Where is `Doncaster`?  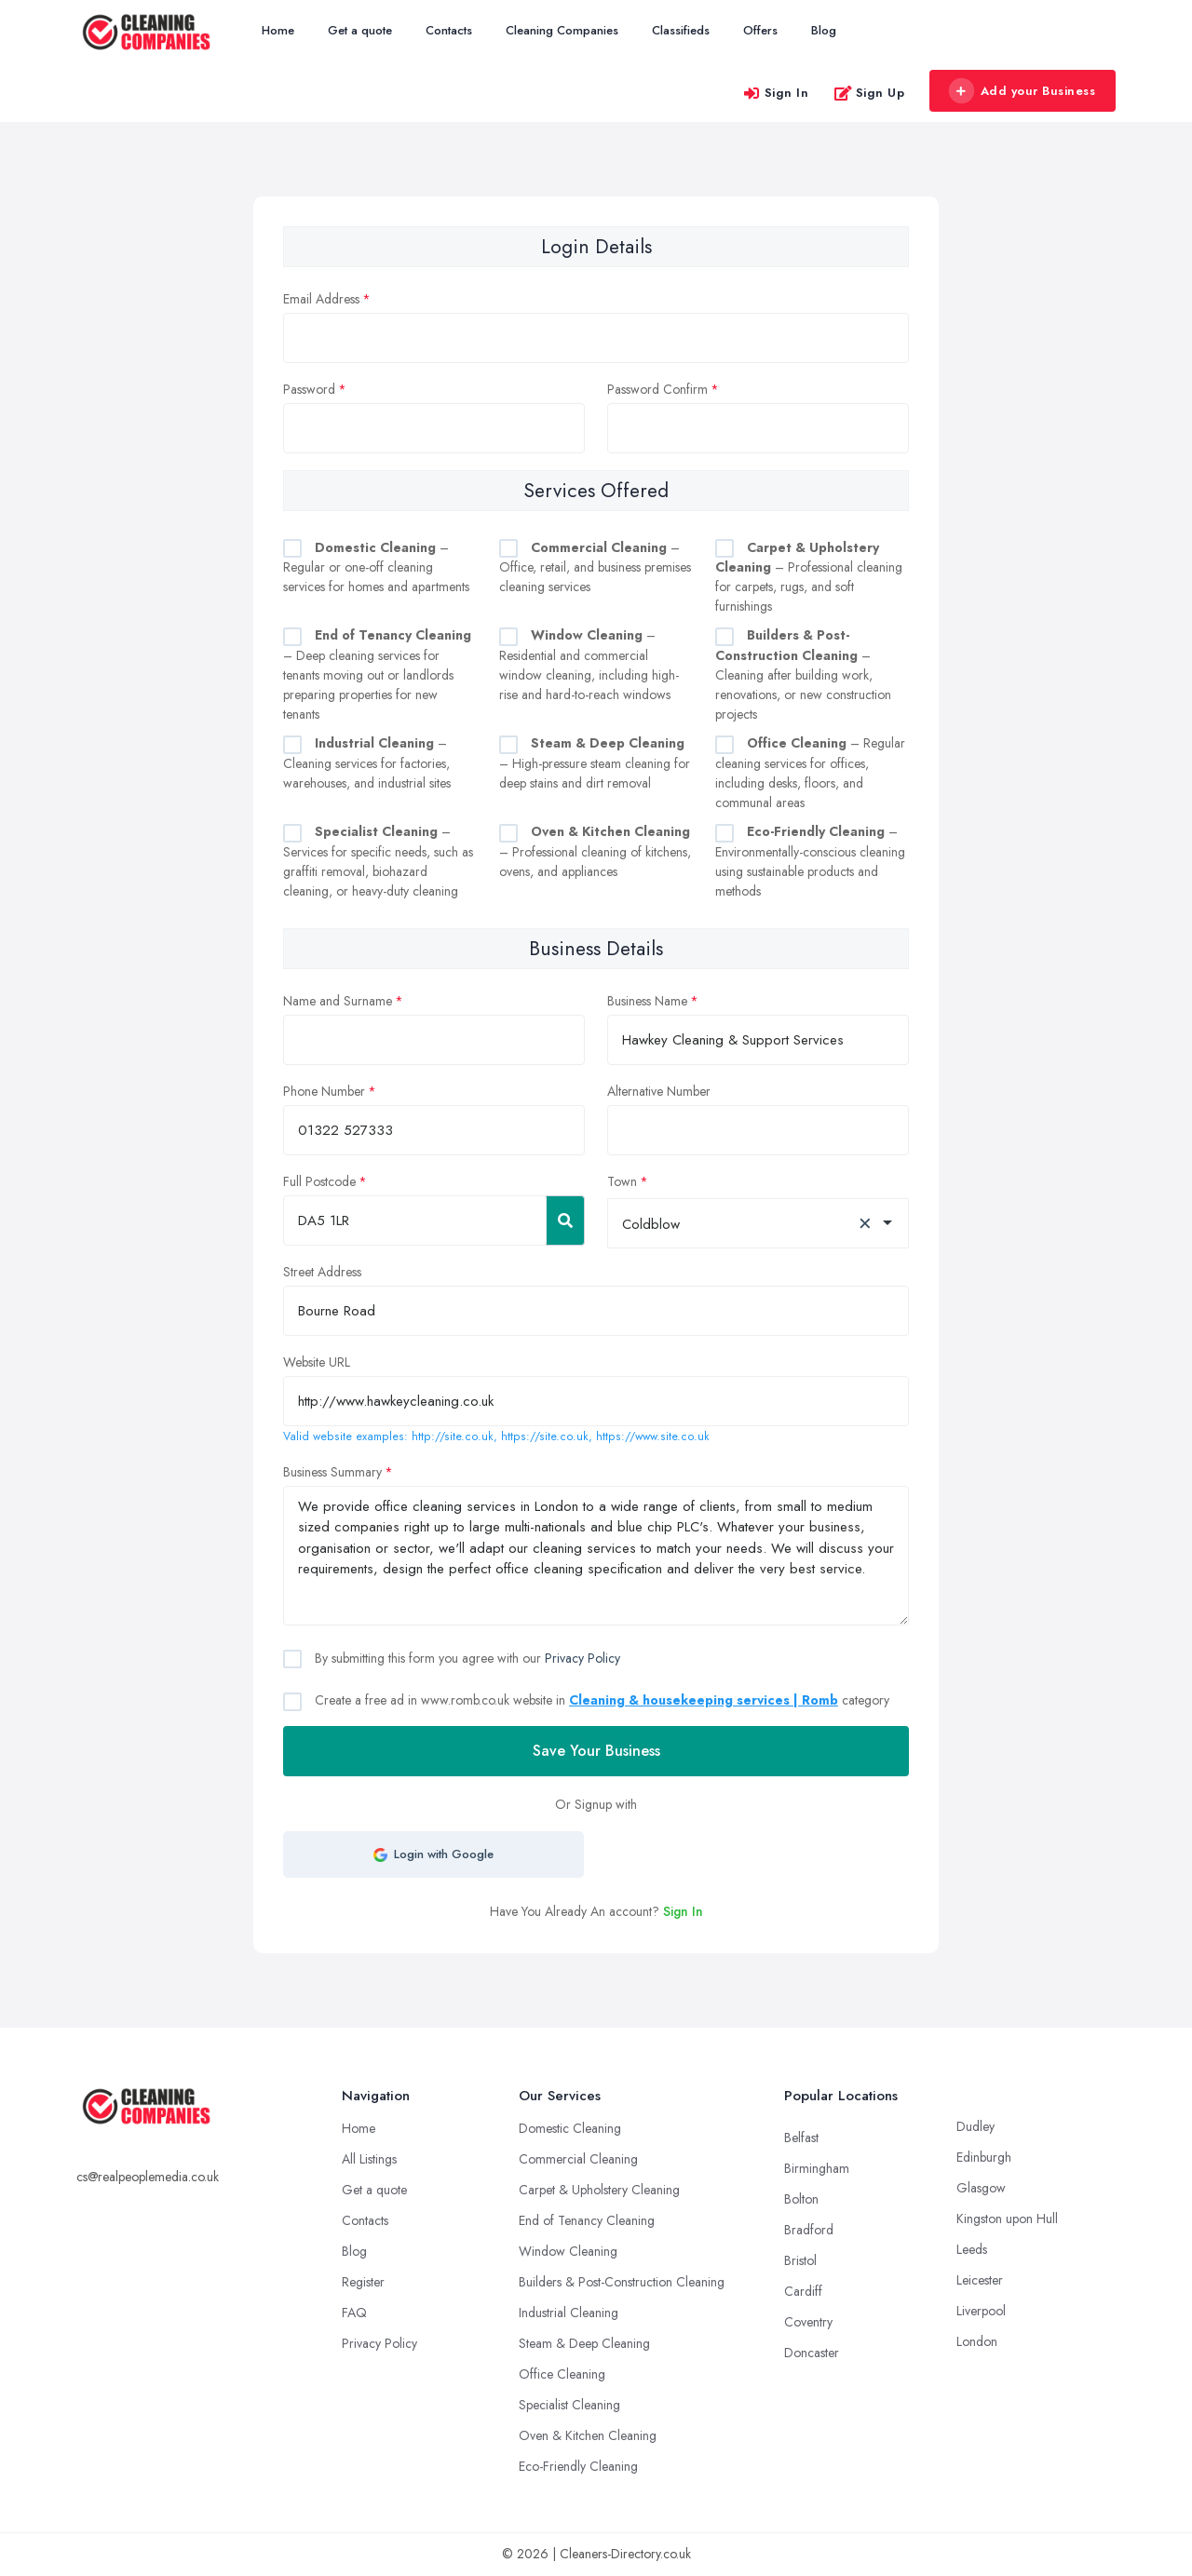
Doncaster is located at coordinates (811, 2352).